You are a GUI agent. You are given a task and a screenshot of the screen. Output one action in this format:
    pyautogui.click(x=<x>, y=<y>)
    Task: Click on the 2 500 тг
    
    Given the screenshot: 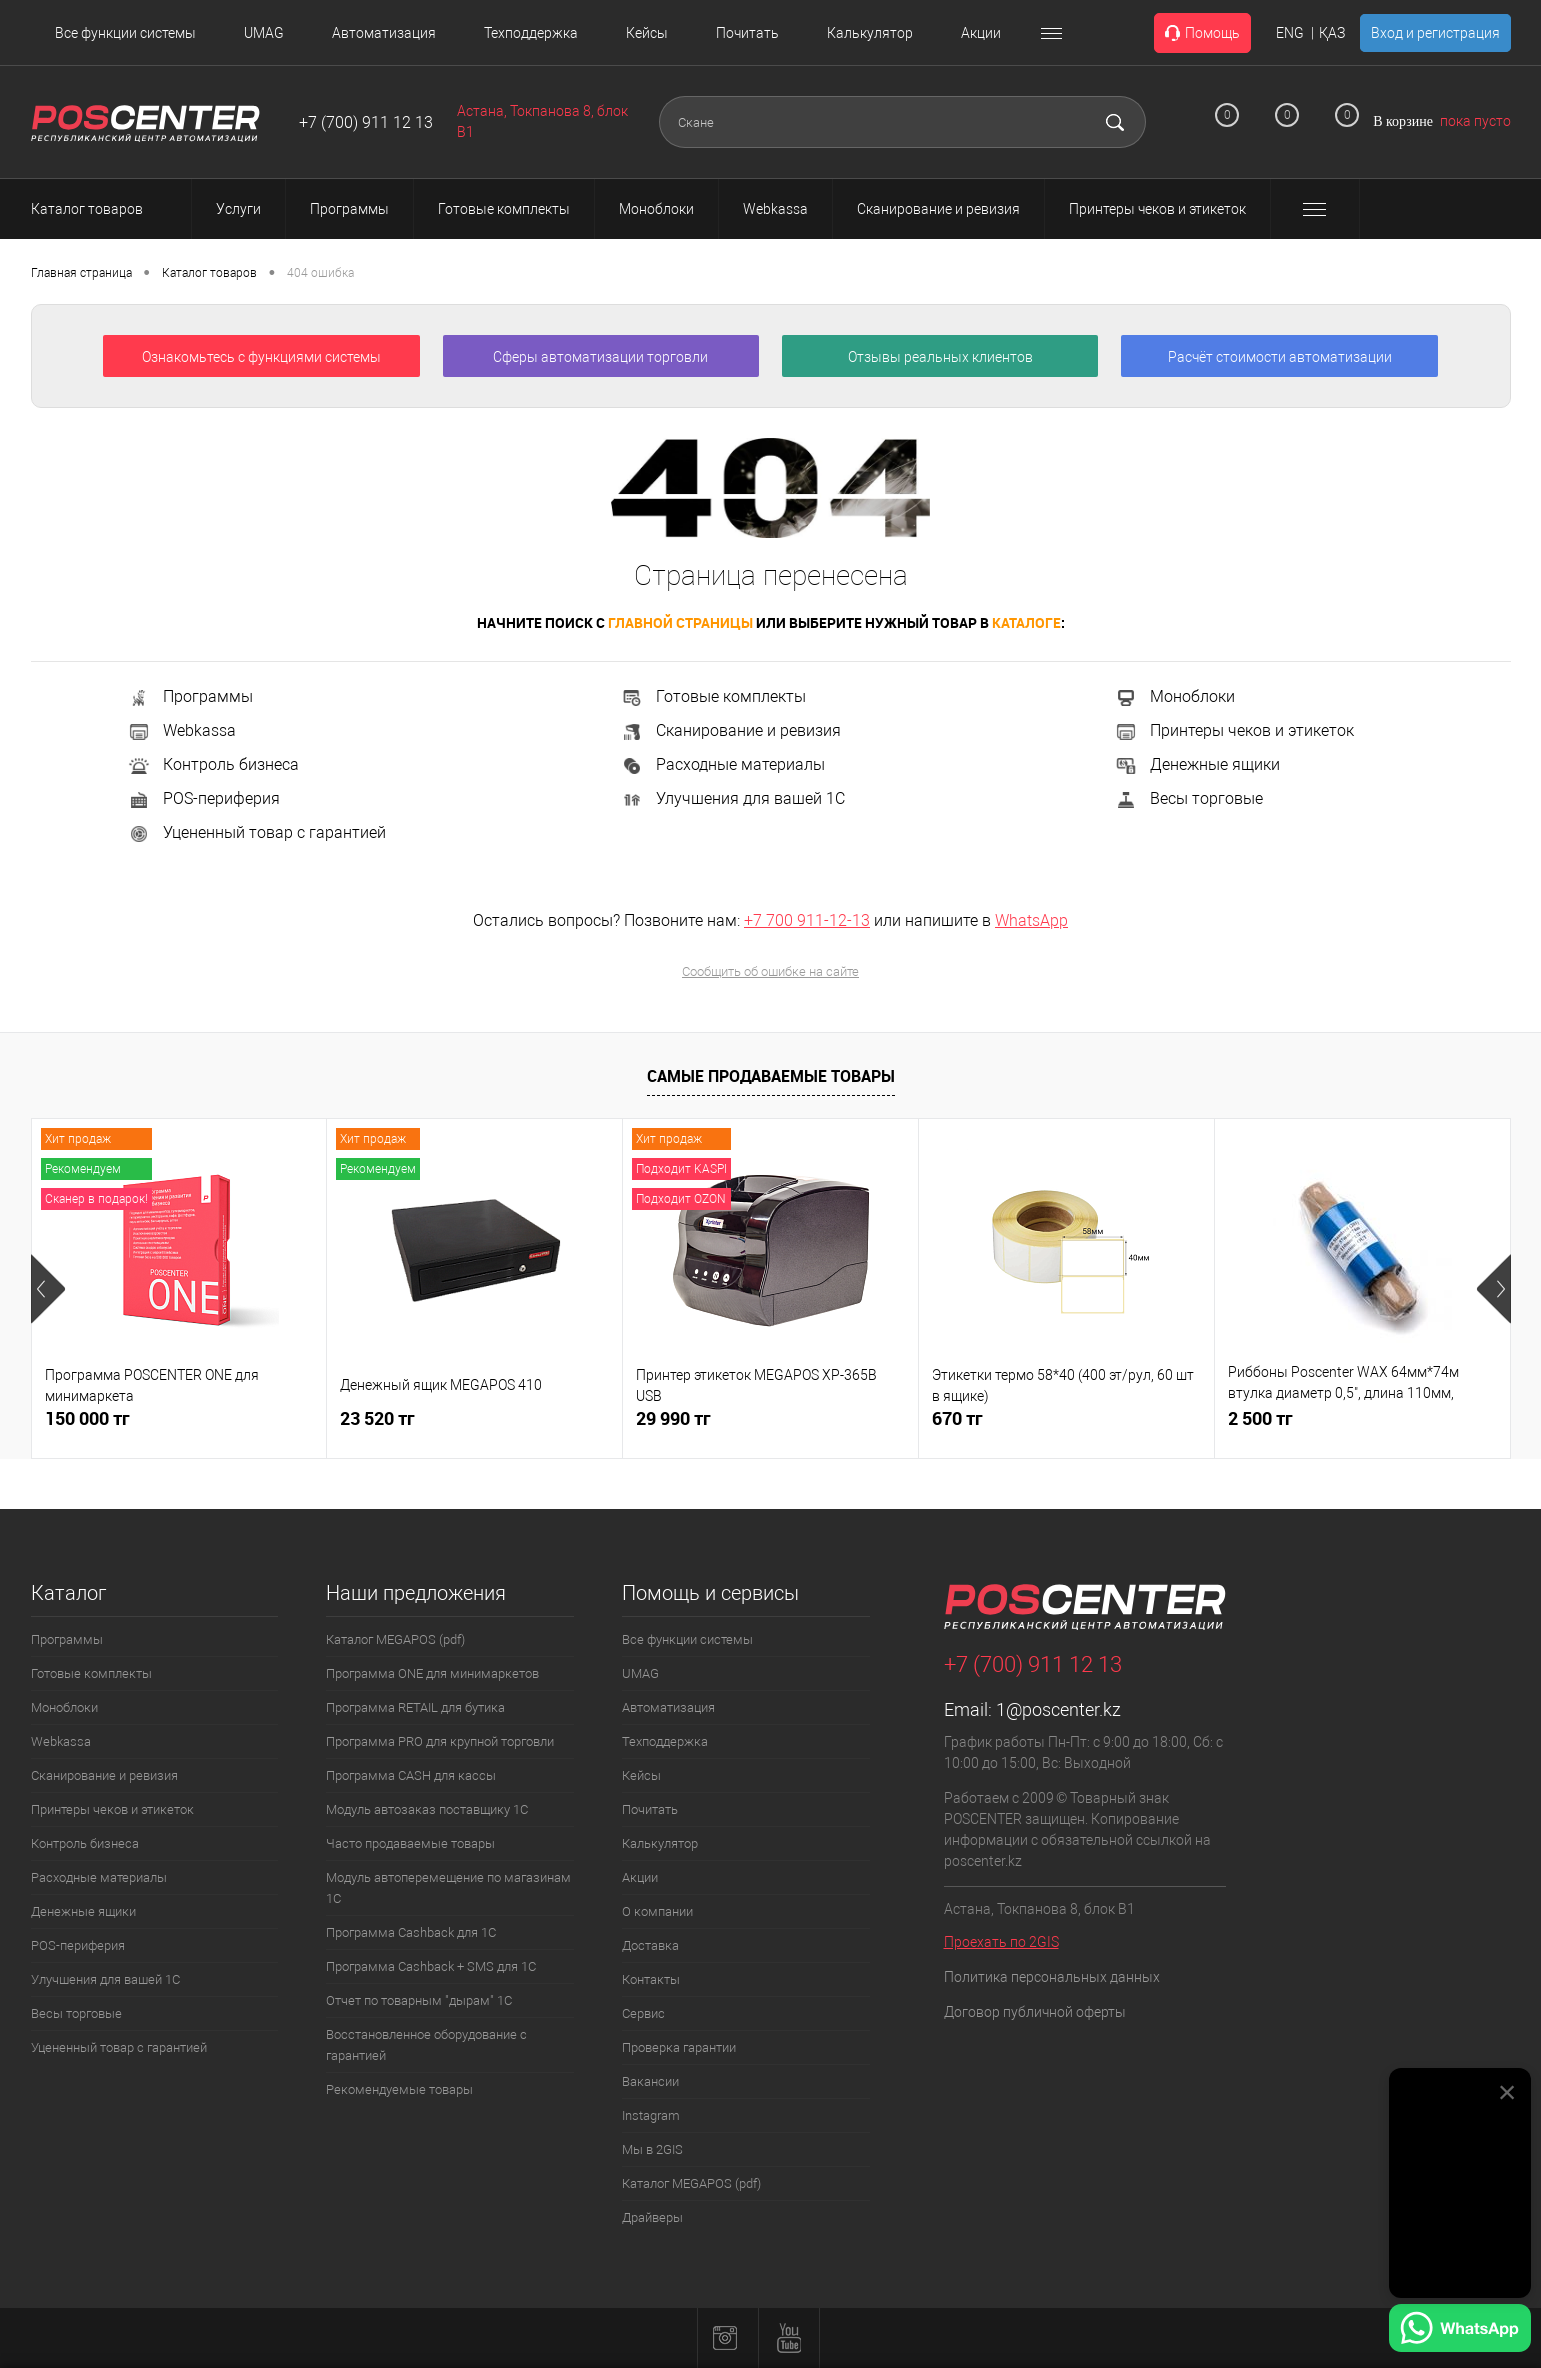 What is the action you would take?
    pyautogui.click(x=1260, y=1418)
    